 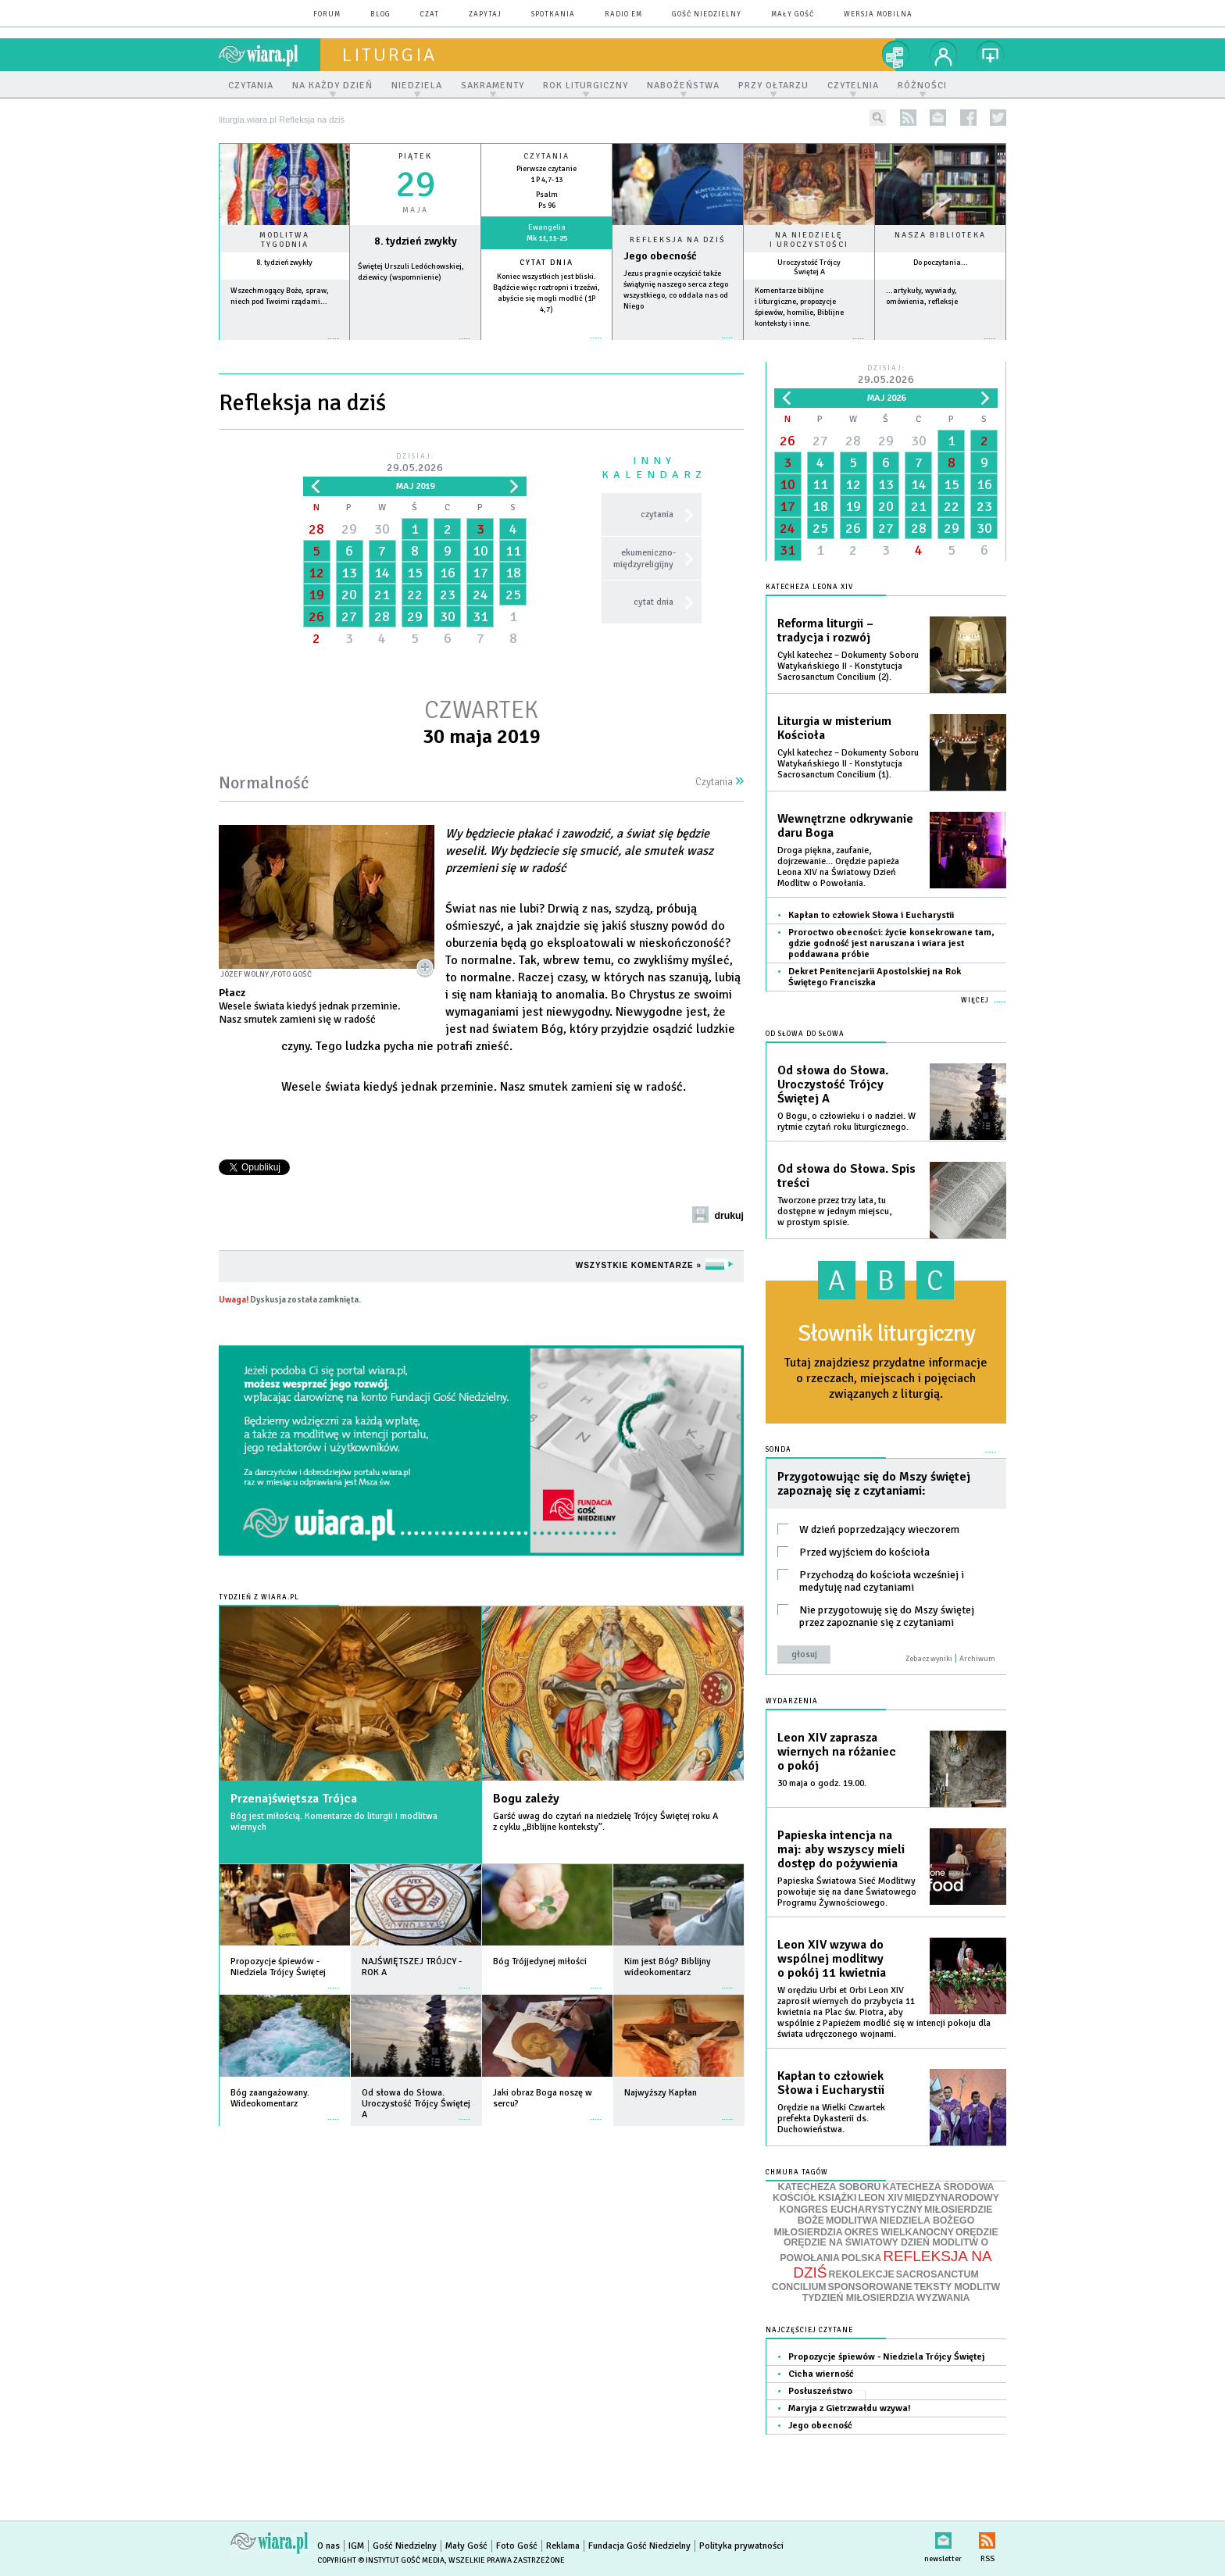 I want to click on 30, so click(x=382, y=529).